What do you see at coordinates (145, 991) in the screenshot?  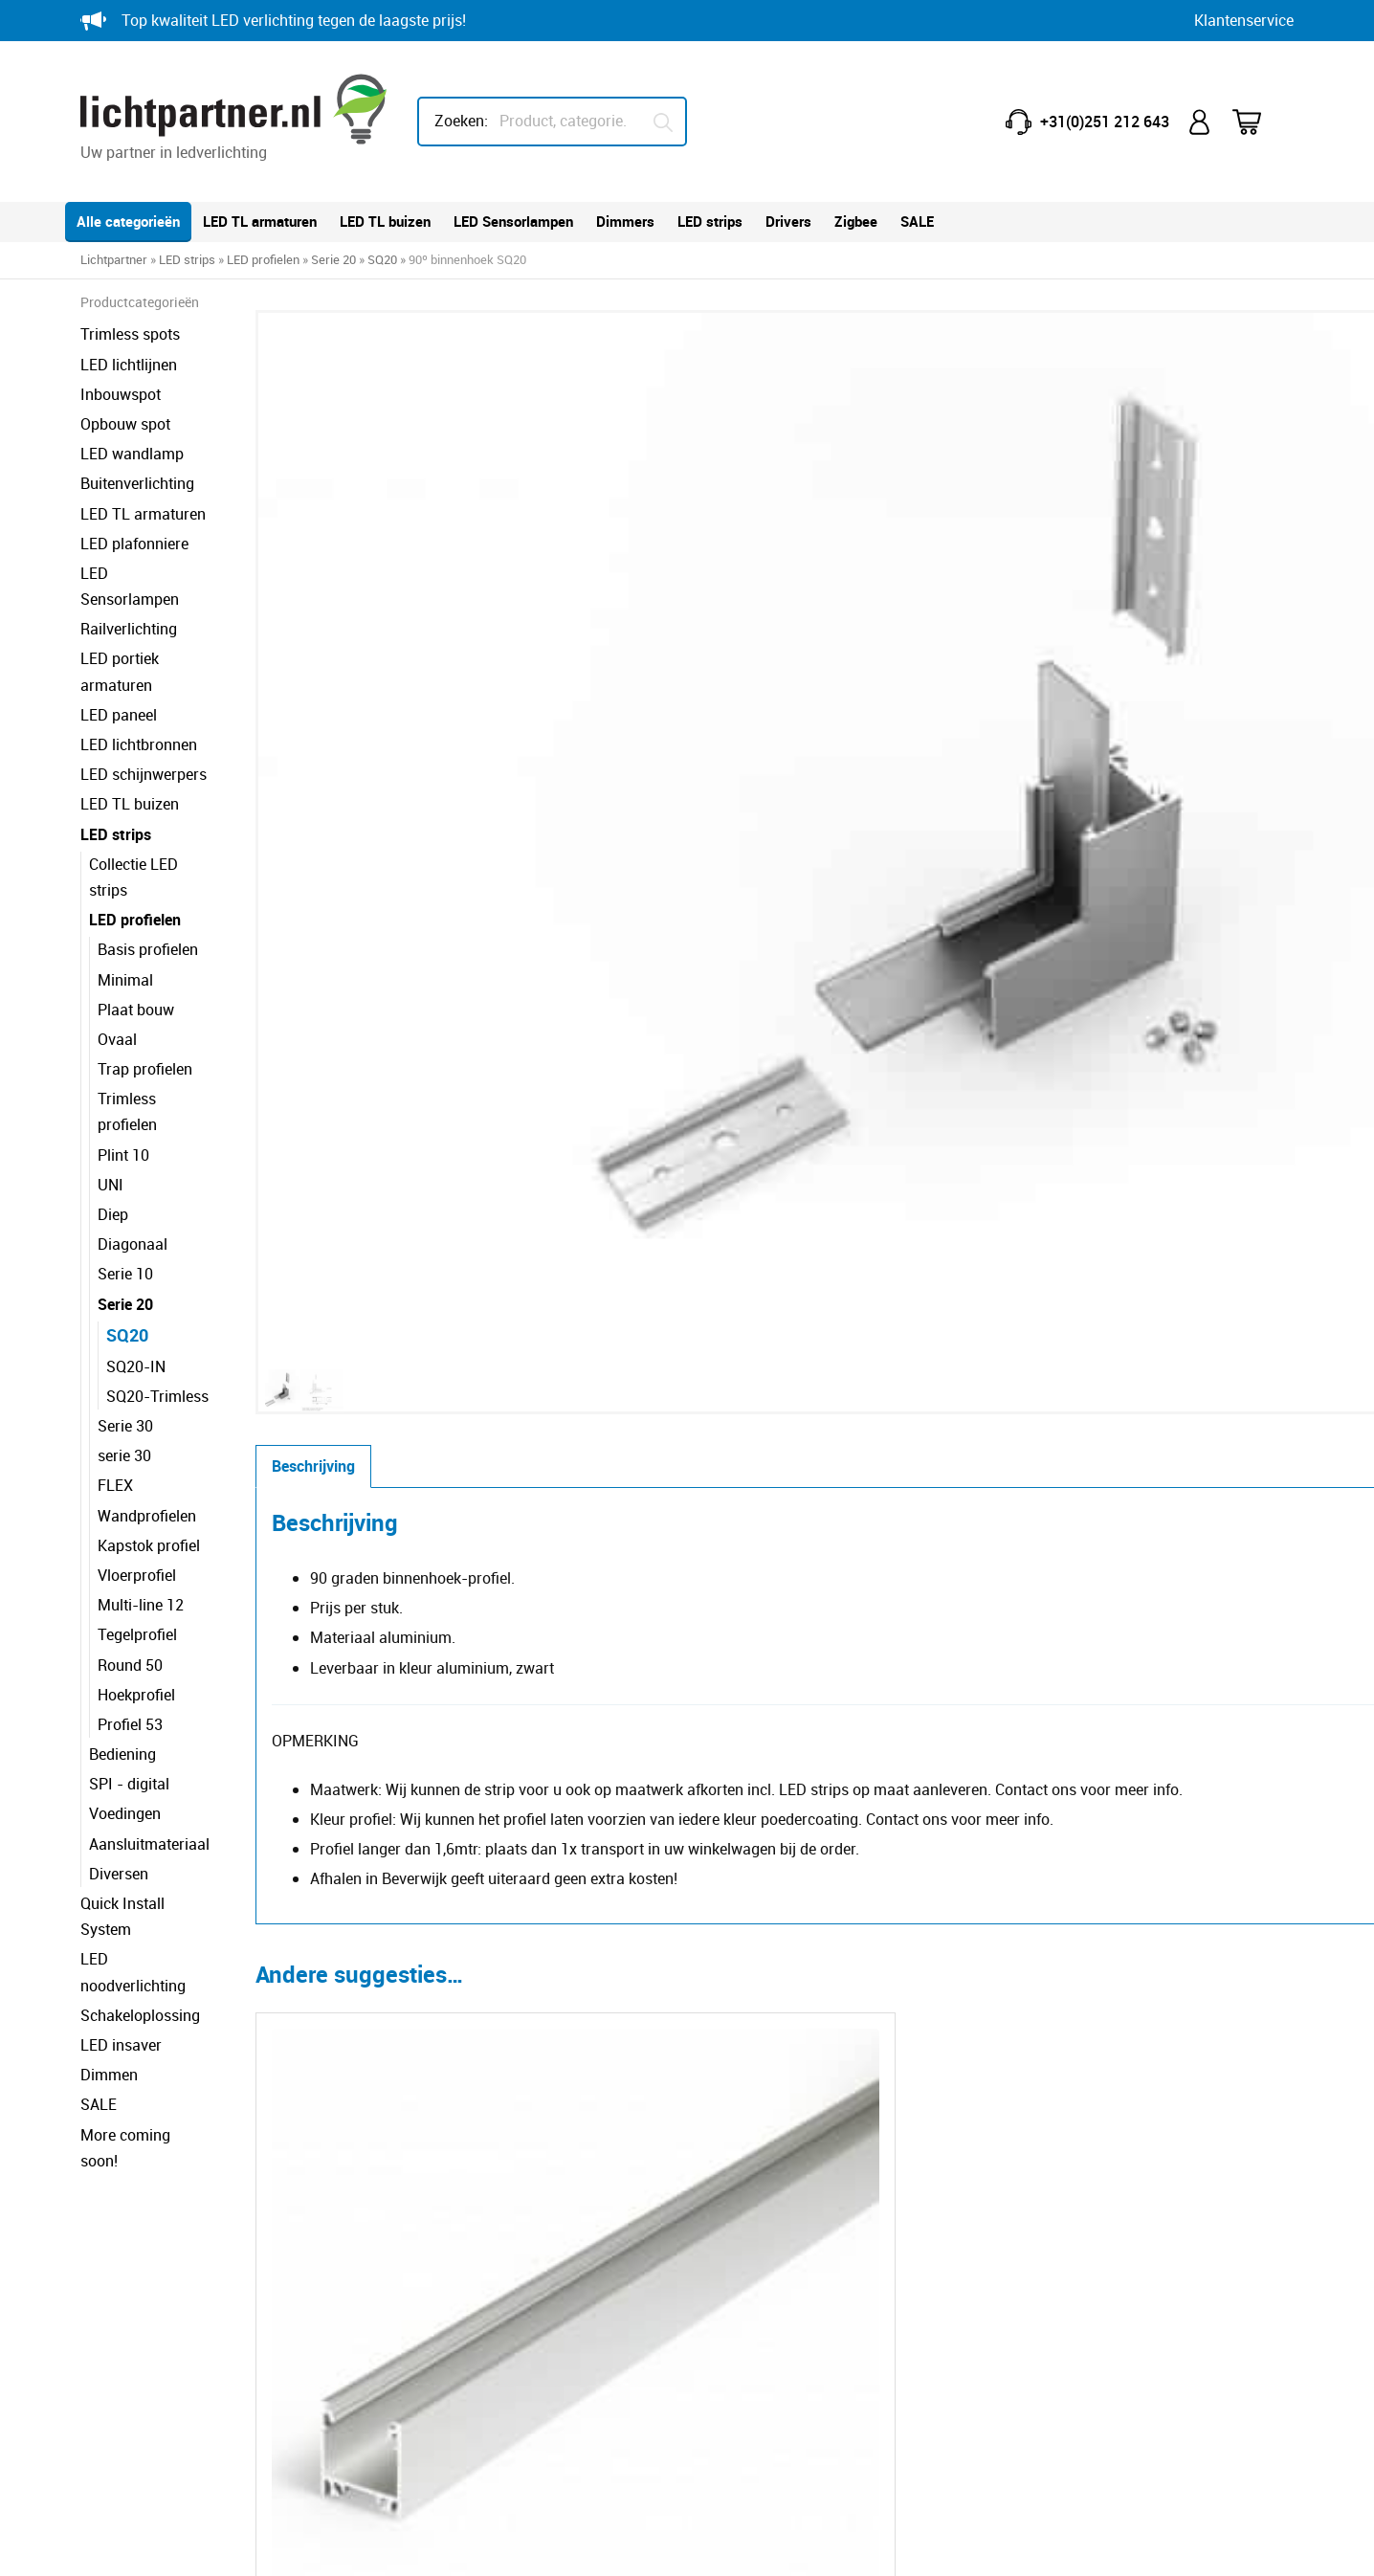 I see `Trap profielen` at bounding box center [145, 991].